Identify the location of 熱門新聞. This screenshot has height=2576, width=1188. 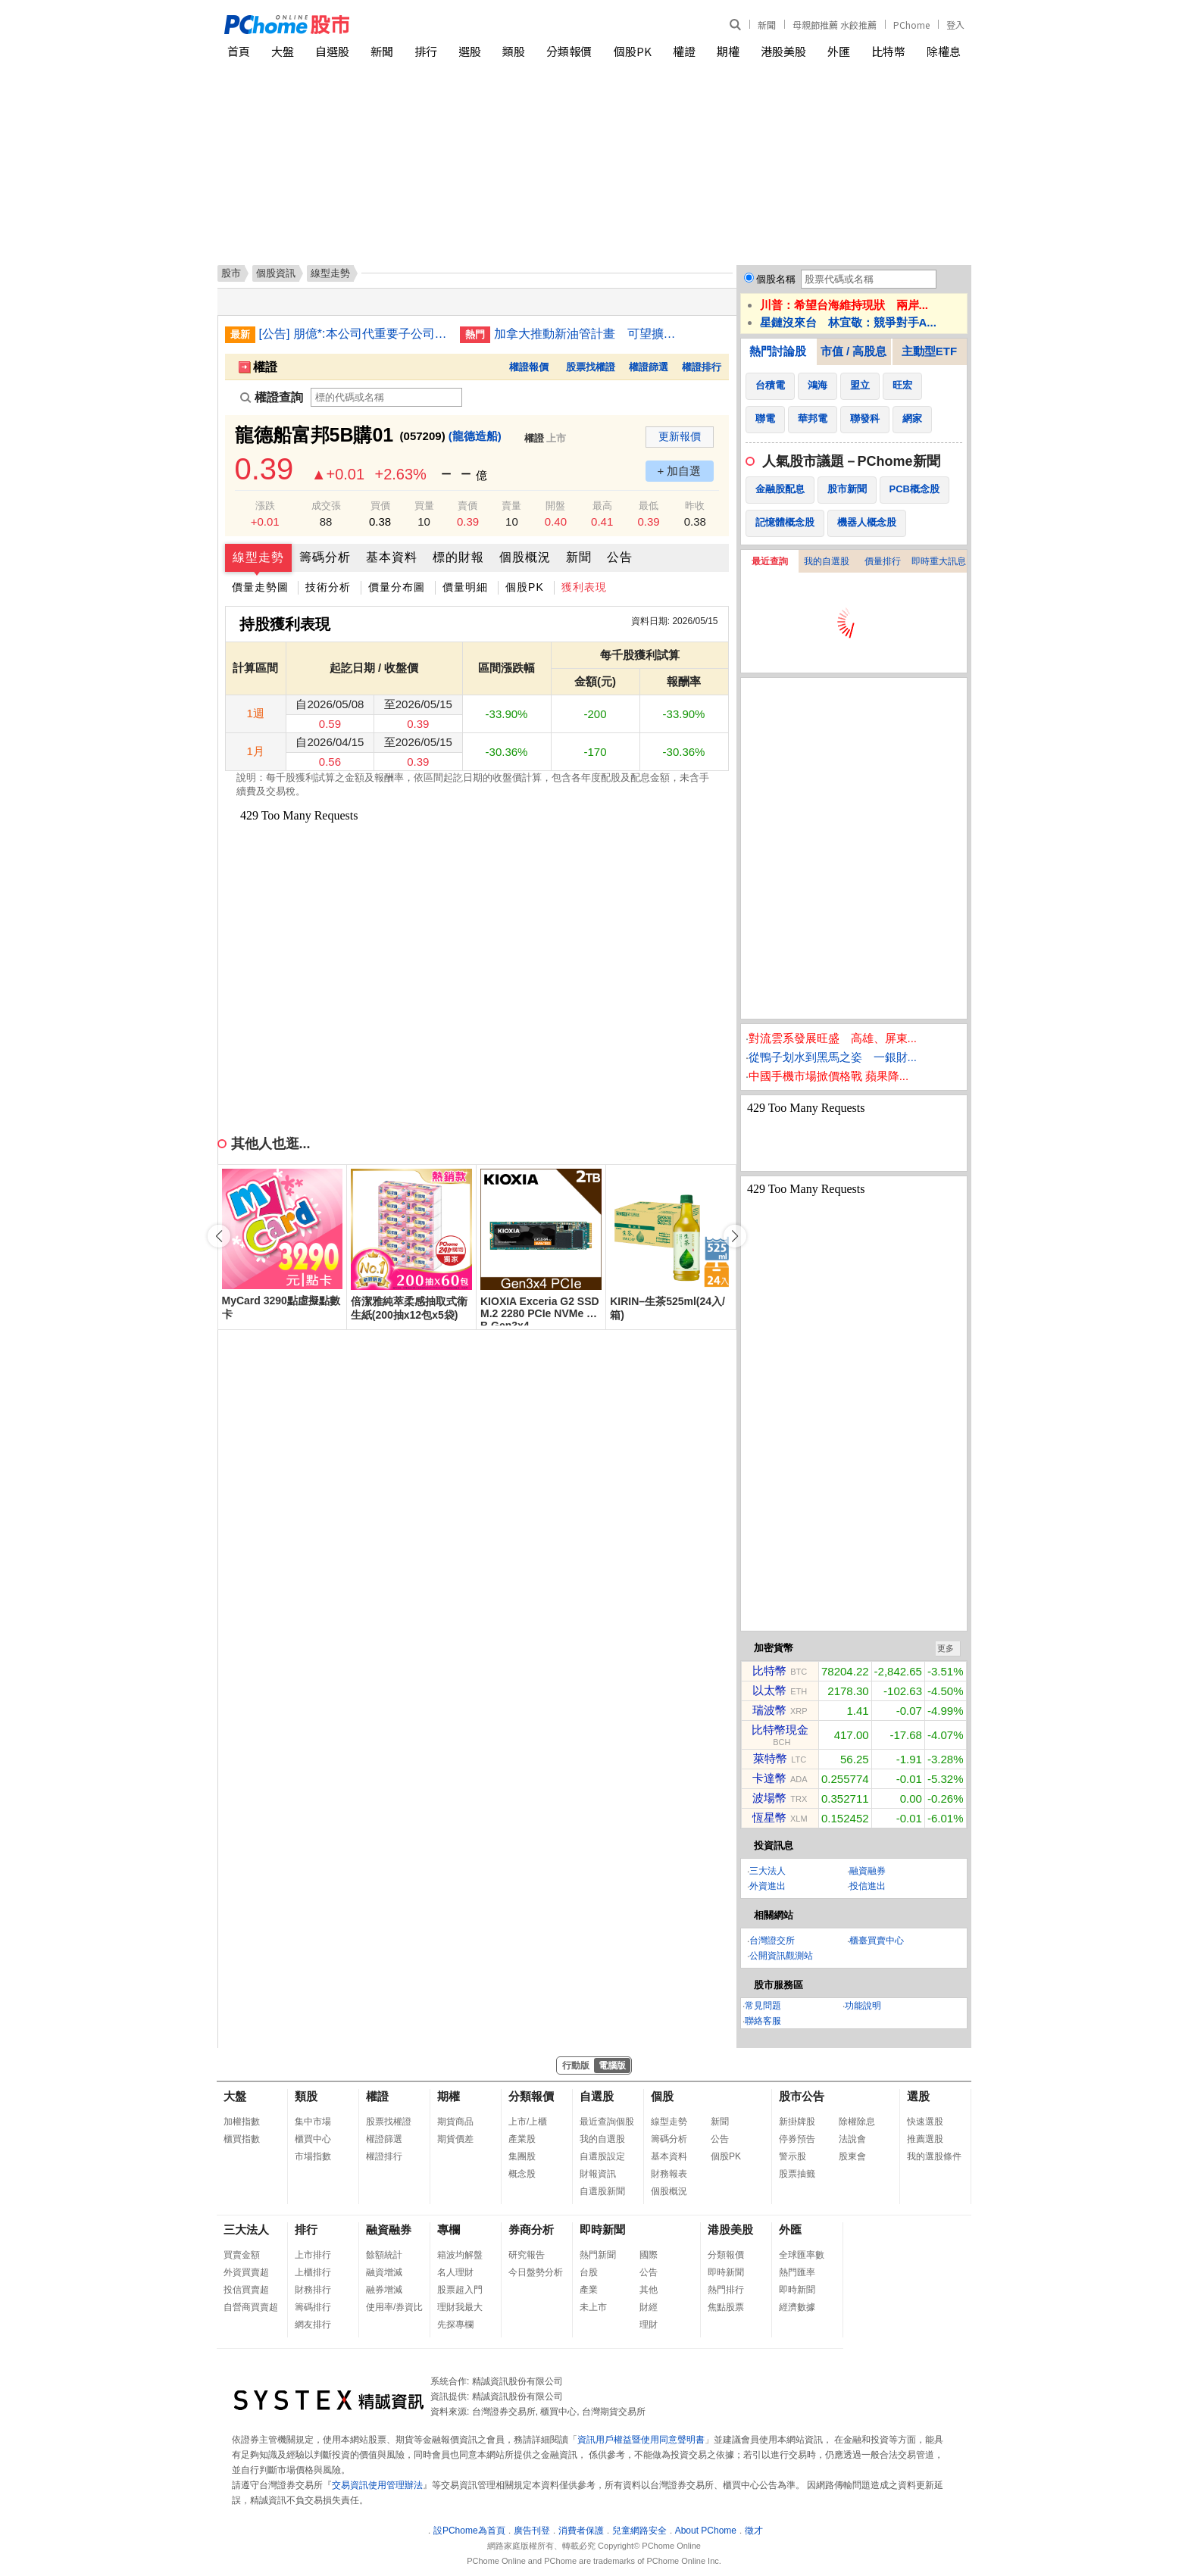
(598, 2255).